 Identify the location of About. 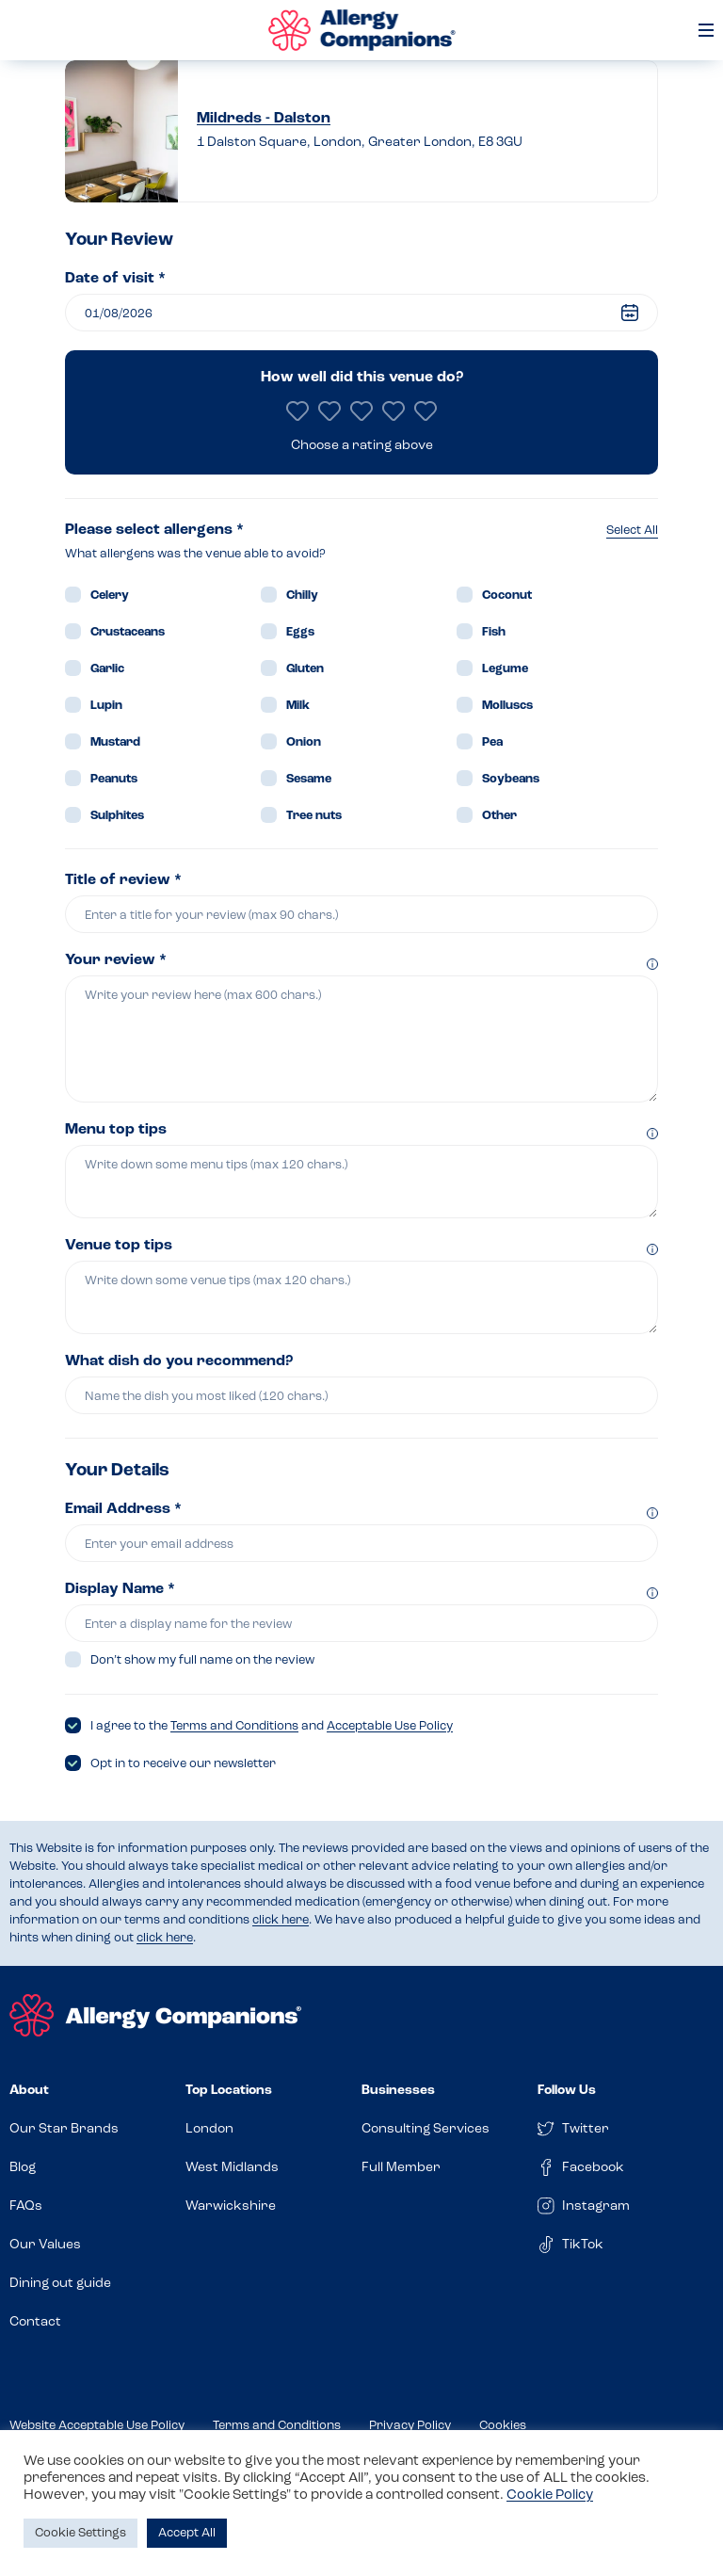
(29, 2091).